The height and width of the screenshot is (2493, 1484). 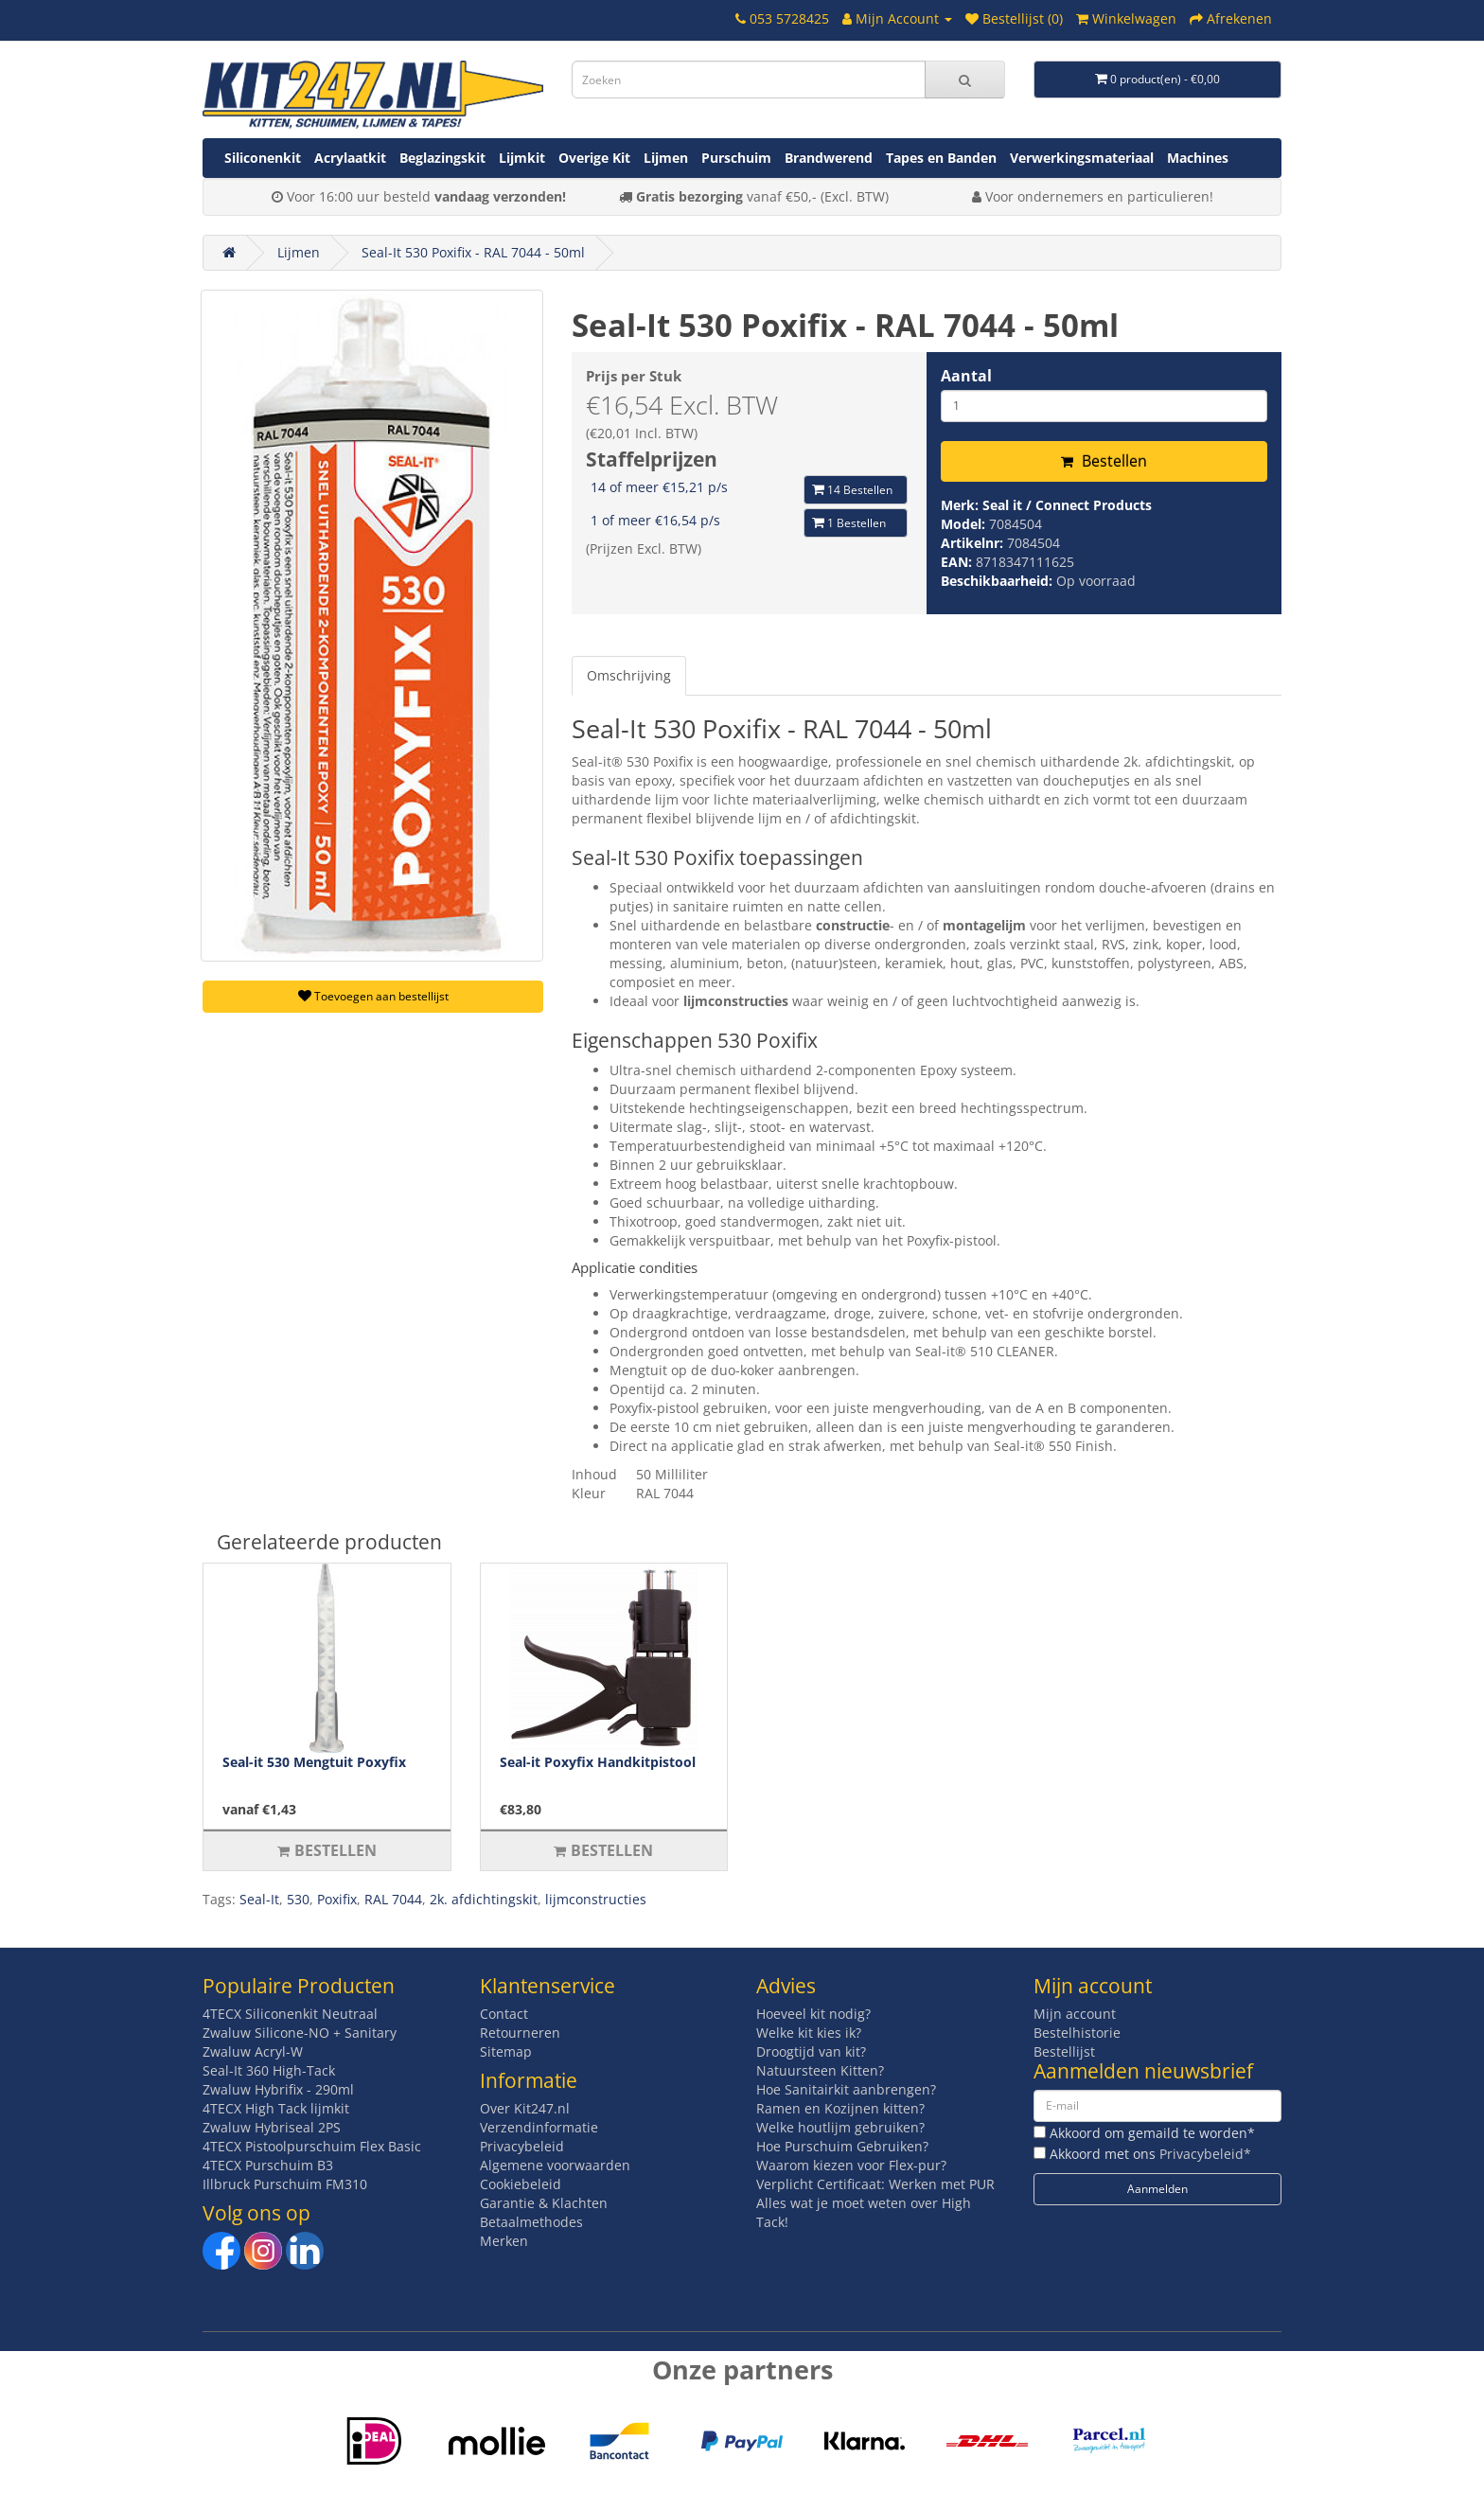 I want to click on 4TECX Siliconenkit Neutraal, so click(x=290, y=2014).